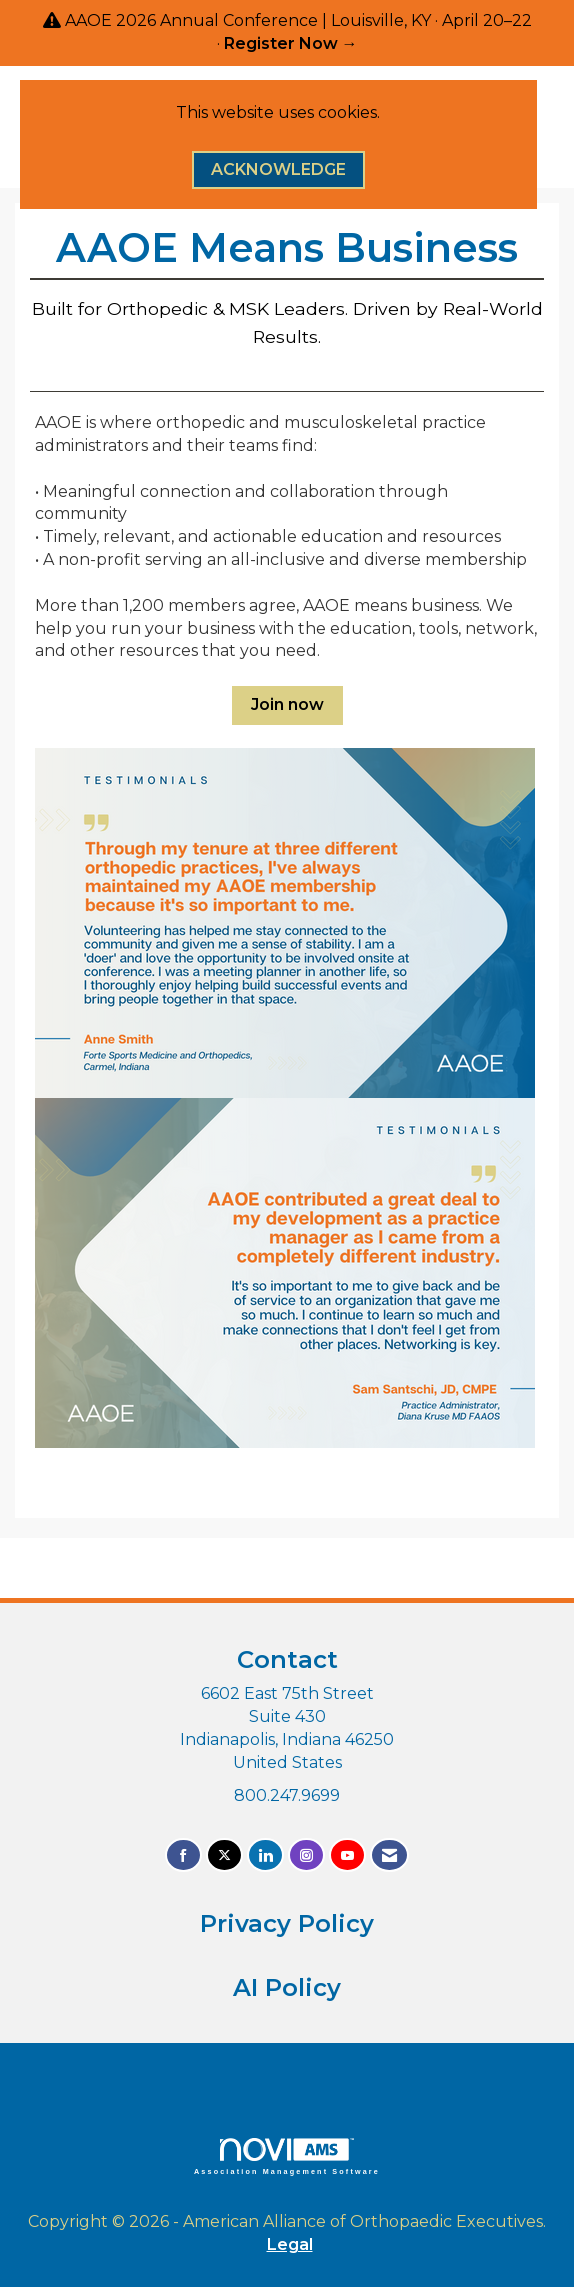  What do you see at coordinates (290, 2244) in the screenshot?
I see `Legal` at bounding box center [290, 2244].